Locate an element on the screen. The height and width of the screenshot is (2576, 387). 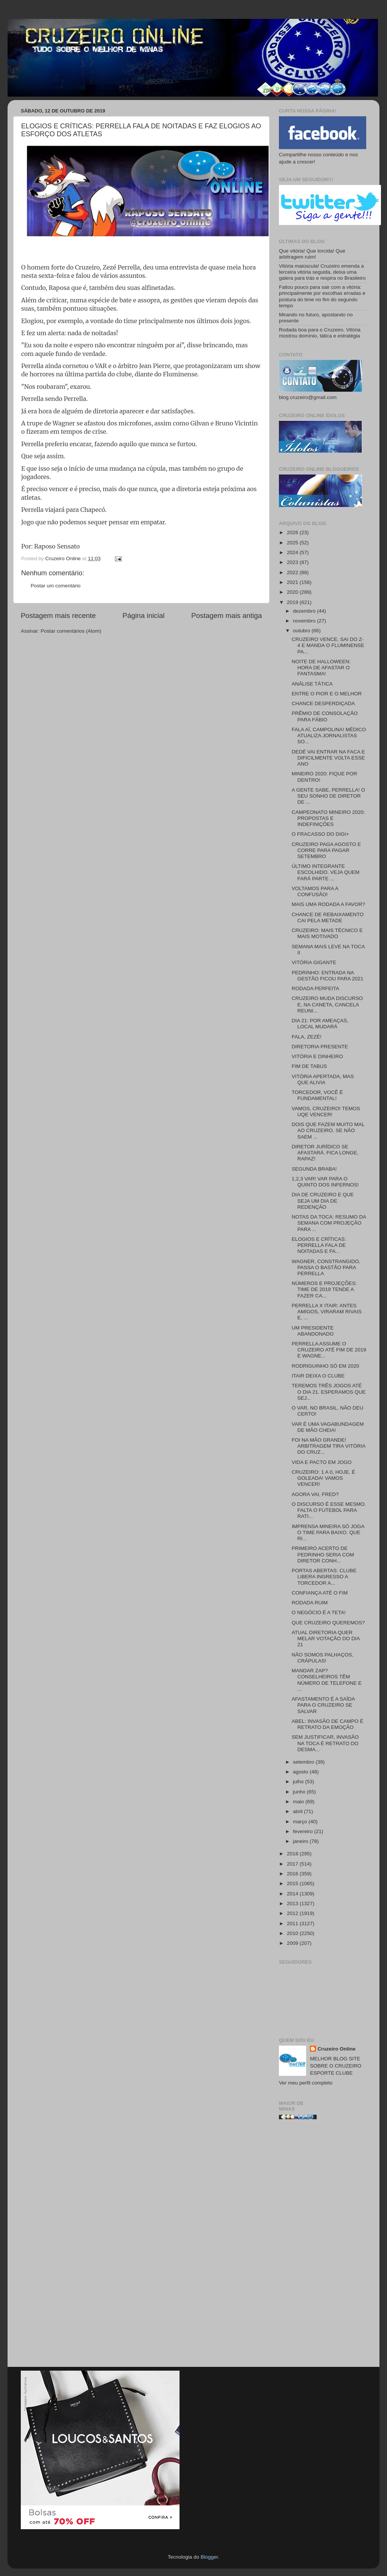
Rodada boa para o Cruzeiro. Vitória mostrou domínio, tática e estratégia is located at coordinates (320, 333).